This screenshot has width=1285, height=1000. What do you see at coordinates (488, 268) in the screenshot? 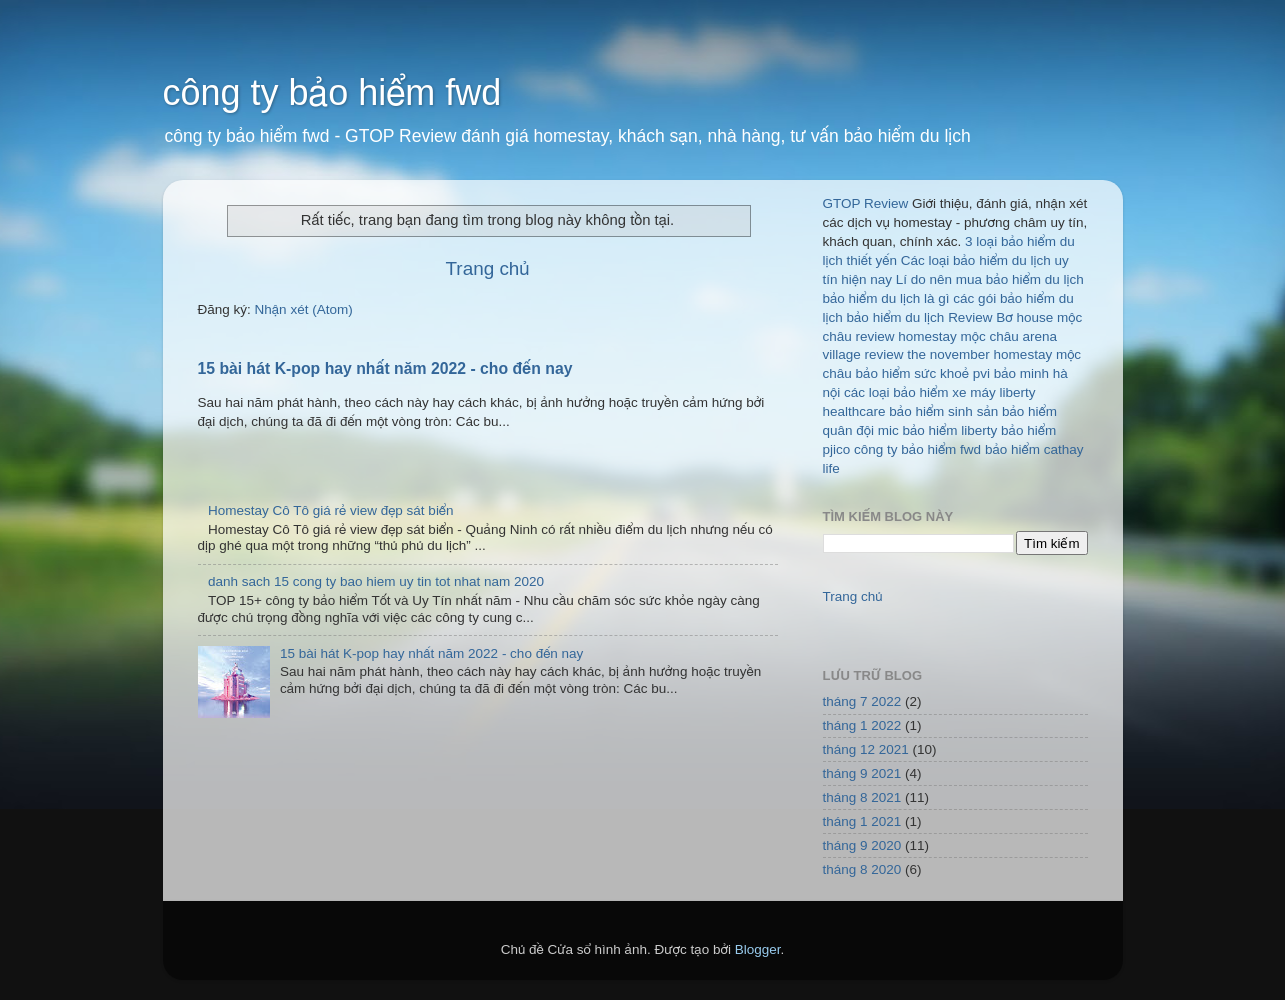
I see `Trang chủ` at bounding box center [488, 268].